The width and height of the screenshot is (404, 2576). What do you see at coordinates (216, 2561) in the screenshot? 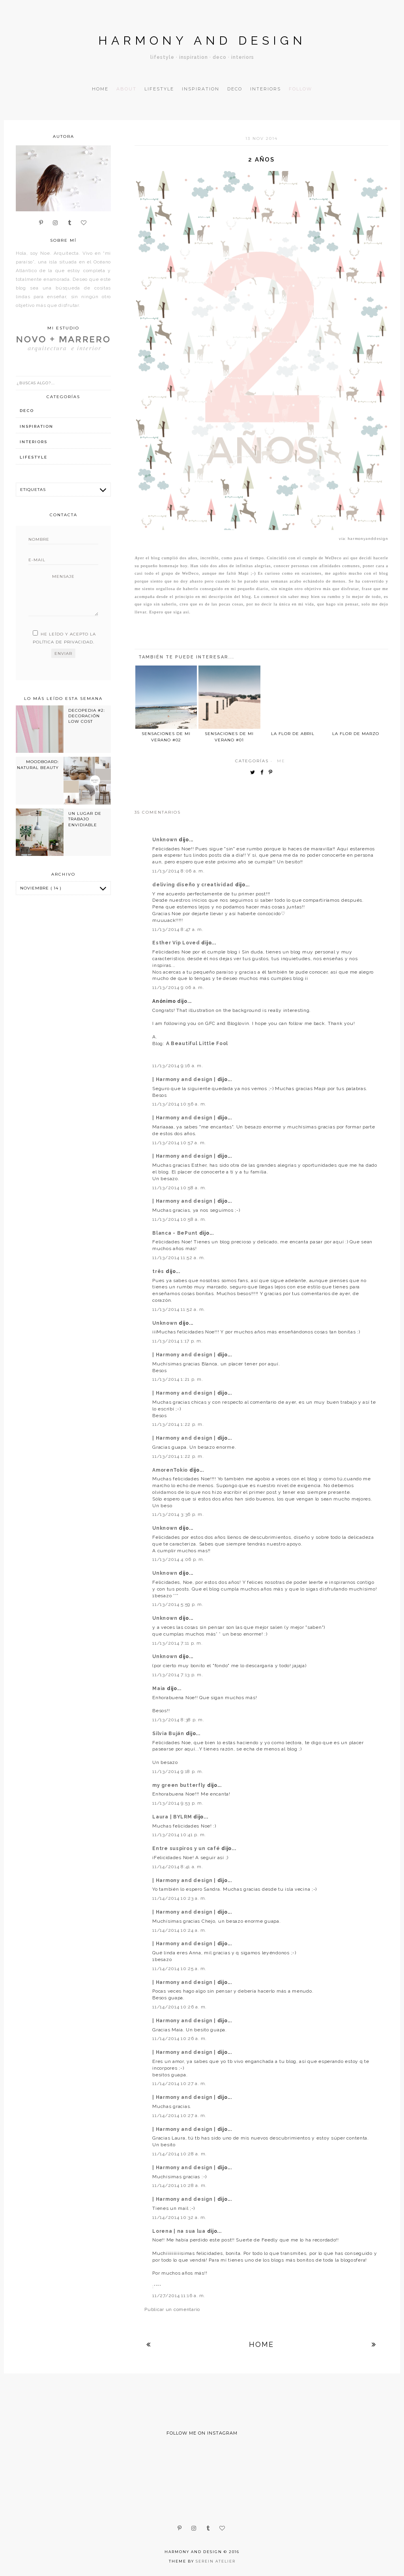
I see `Serein Atelier` at bounding box center [216, 2561].